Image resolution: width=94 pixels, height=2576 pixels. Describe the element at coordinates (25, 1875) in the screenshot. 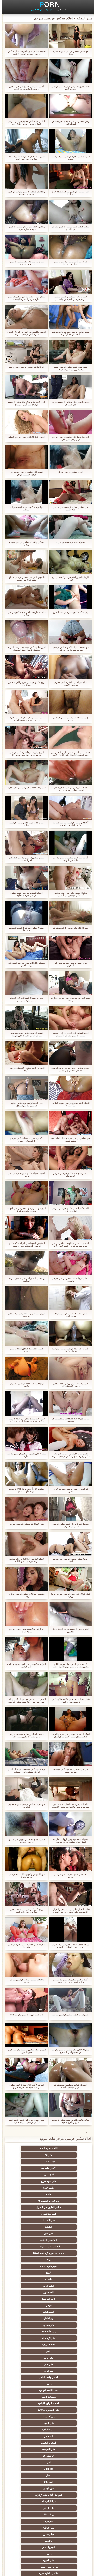

I see `مونيكا ترقص وأظهرت كل xnxx فرنسي مترجم شيء` at that location.